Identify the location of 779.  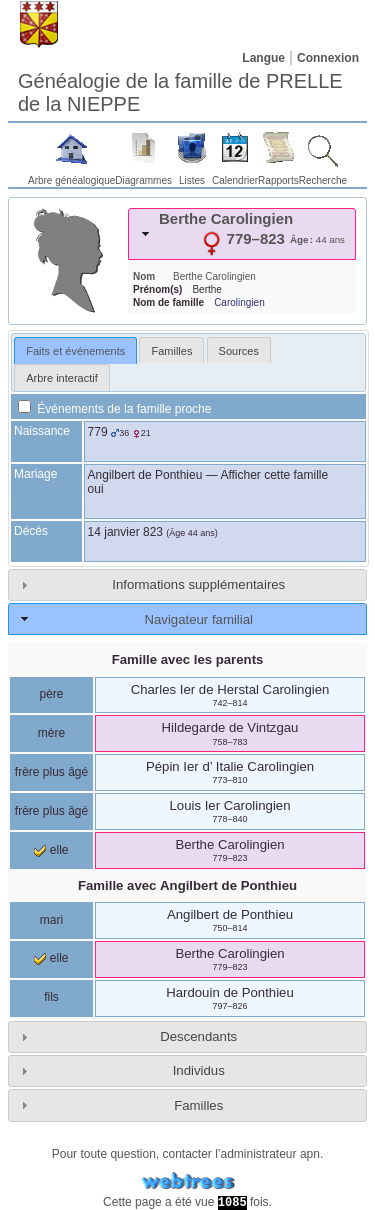
(98, 432).